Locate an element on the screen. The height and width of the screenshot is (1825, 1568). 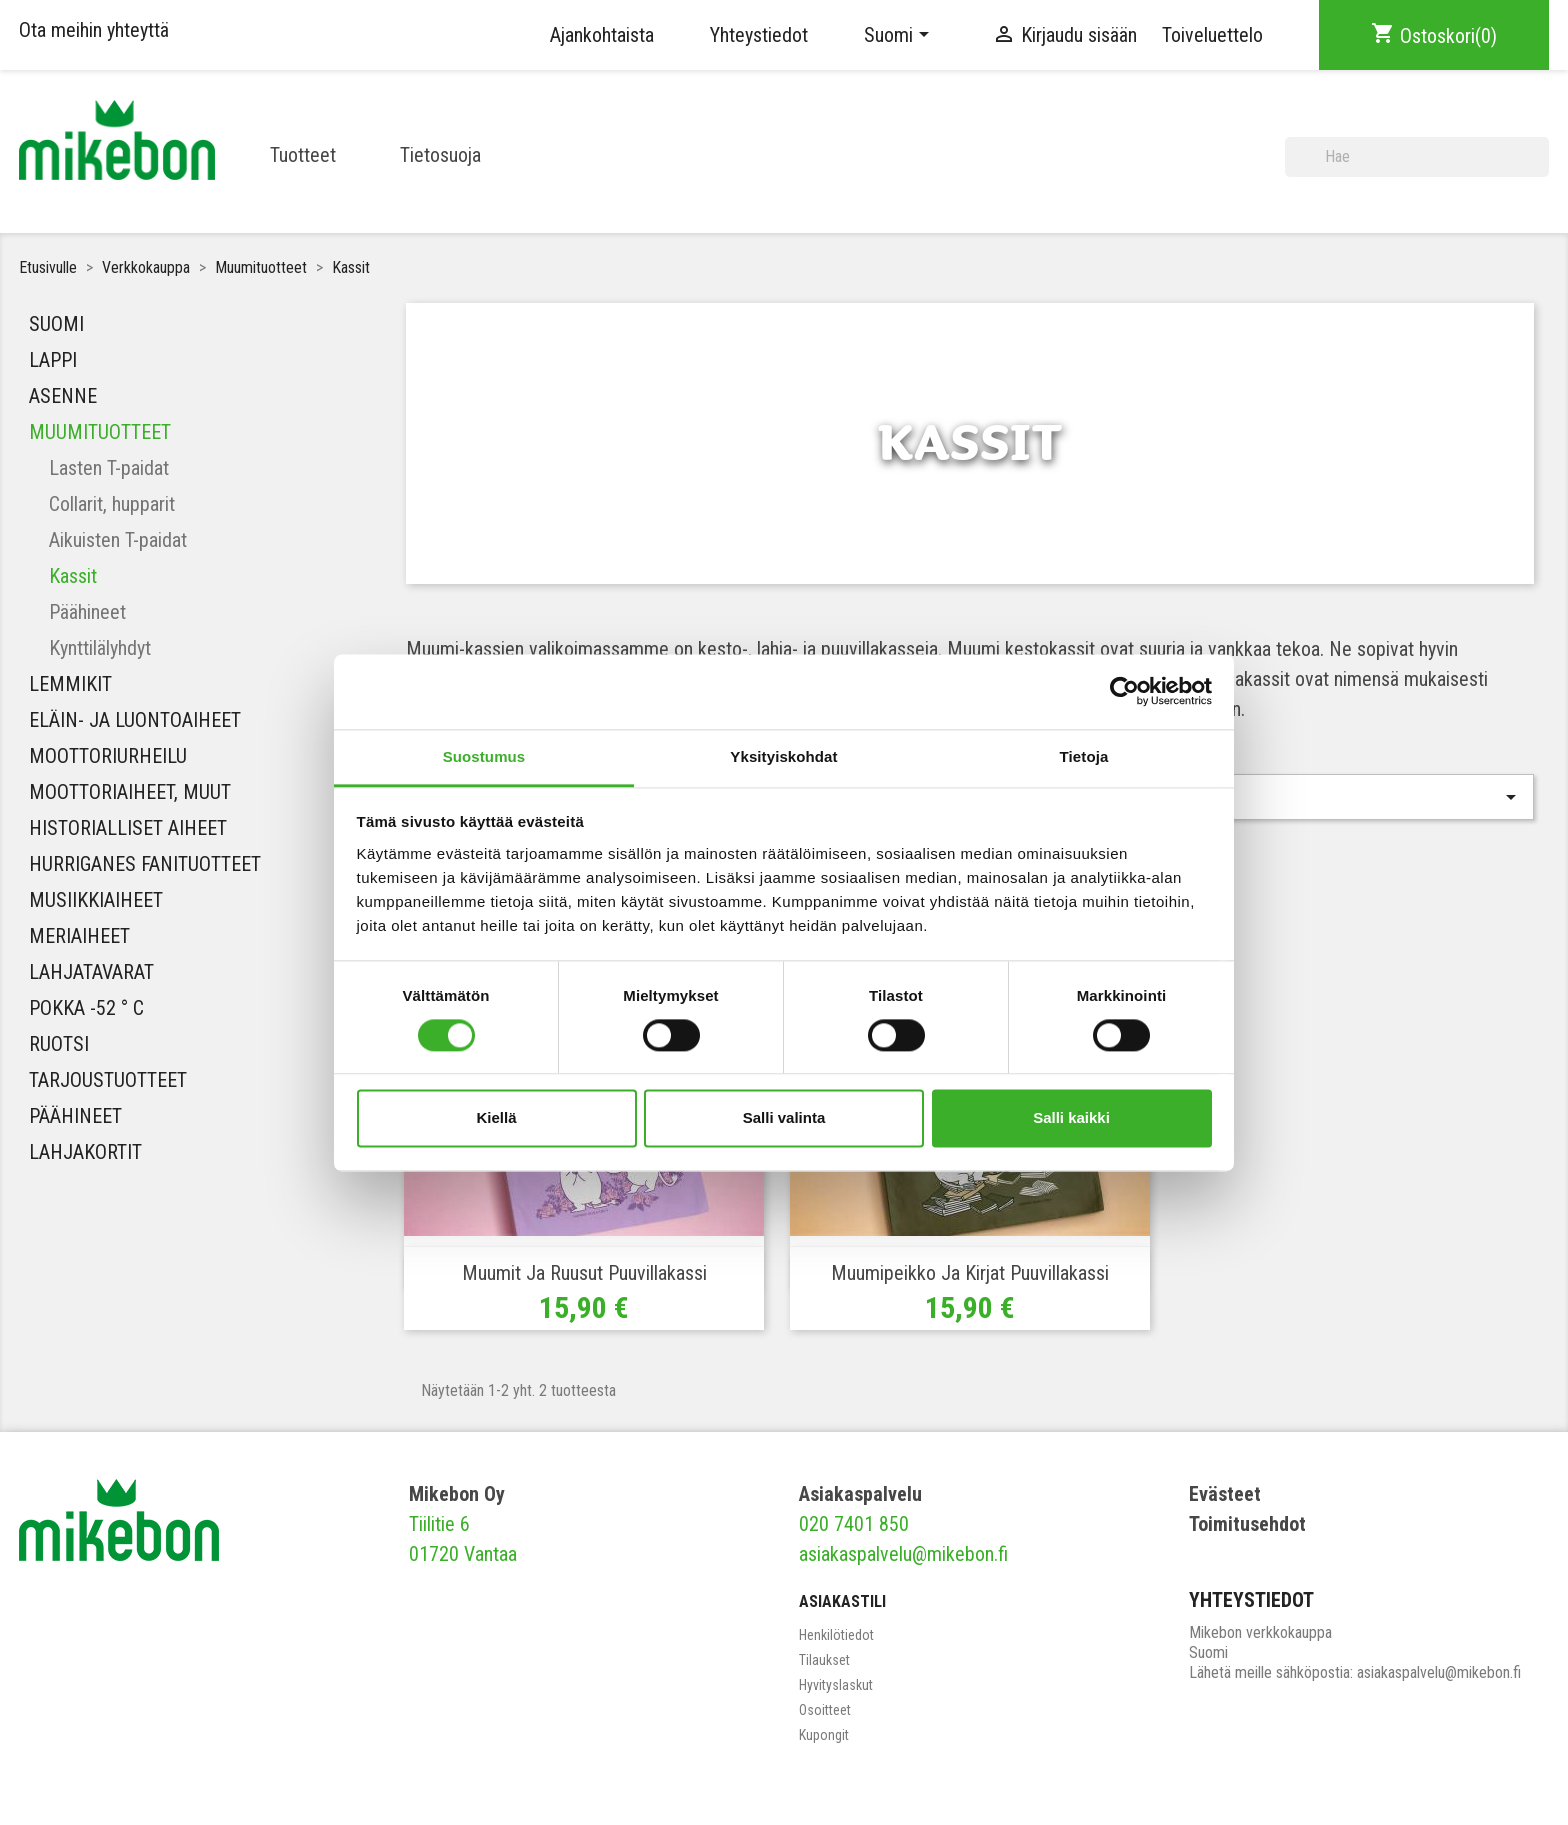
Evästeet is located at coordinates (1225, 1494).